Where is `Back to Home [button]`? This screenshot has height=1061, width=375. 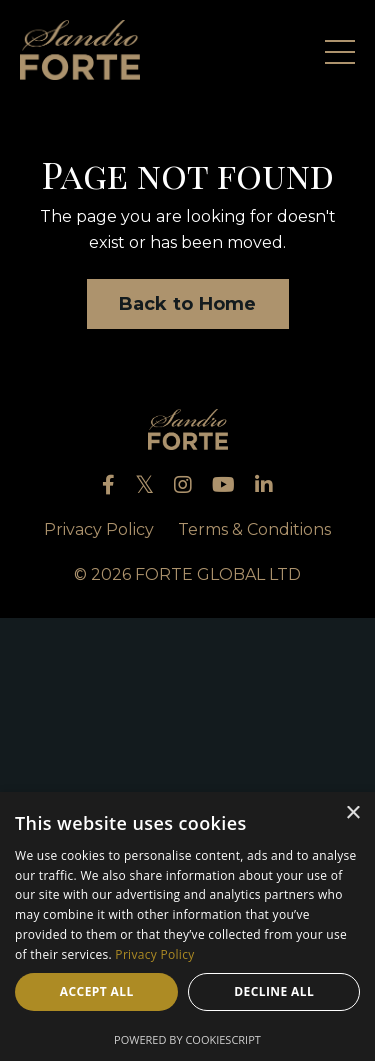 Back to Home [button] is located at coordinates (188, 304).